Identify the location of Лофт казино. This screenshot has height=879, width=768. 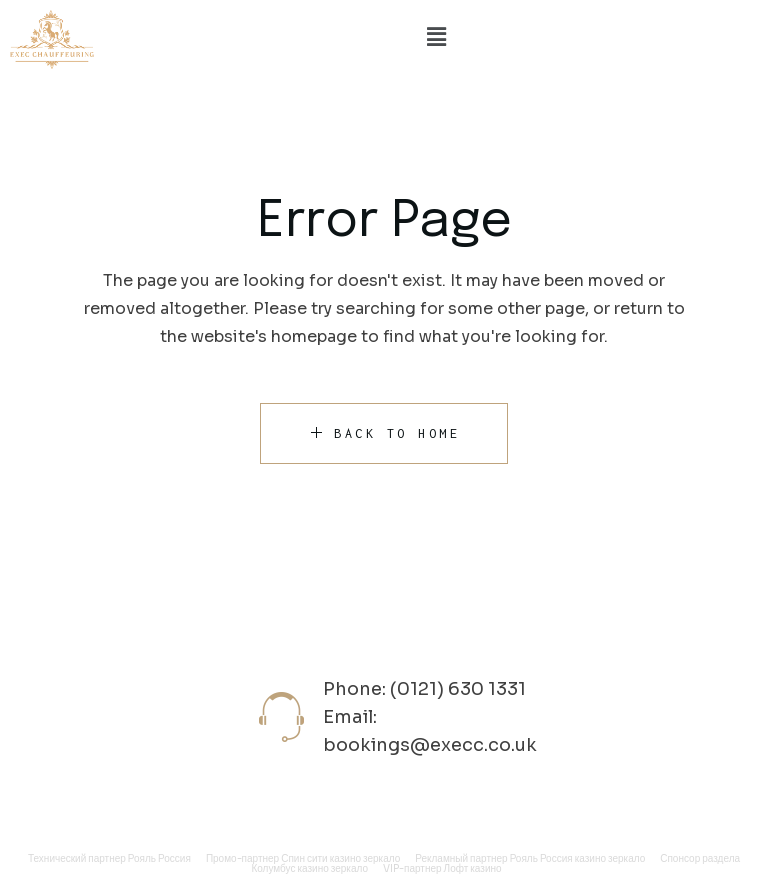
(473, 868).